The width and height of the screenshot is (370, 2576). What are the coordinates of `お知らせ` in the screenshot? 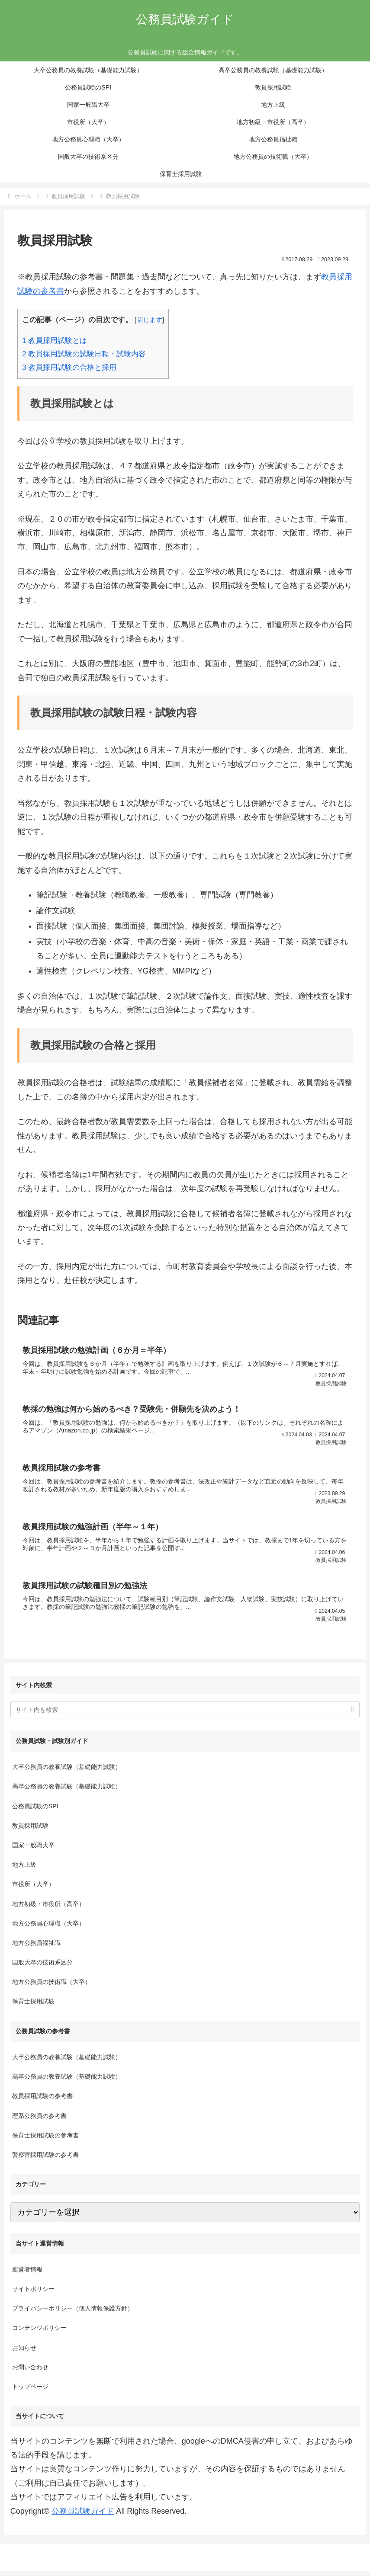 It's located at (24, 2352).